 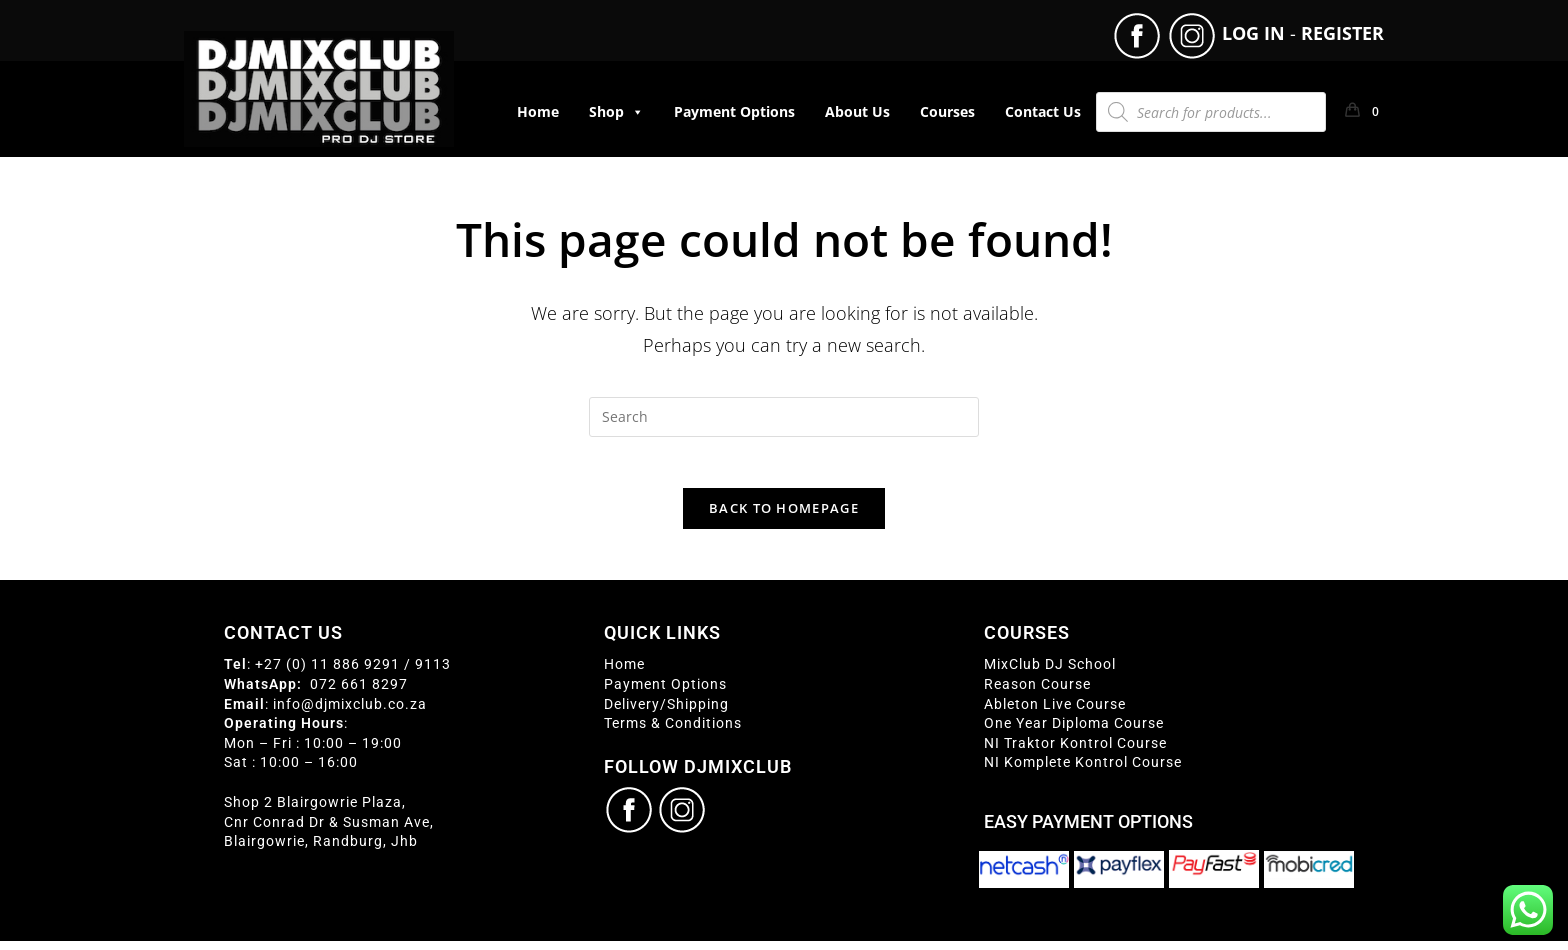 What do you see at coordinates (666, 713) in the screenshot?
I see `Delivery/Shipping` at bounding box center [666, 713].